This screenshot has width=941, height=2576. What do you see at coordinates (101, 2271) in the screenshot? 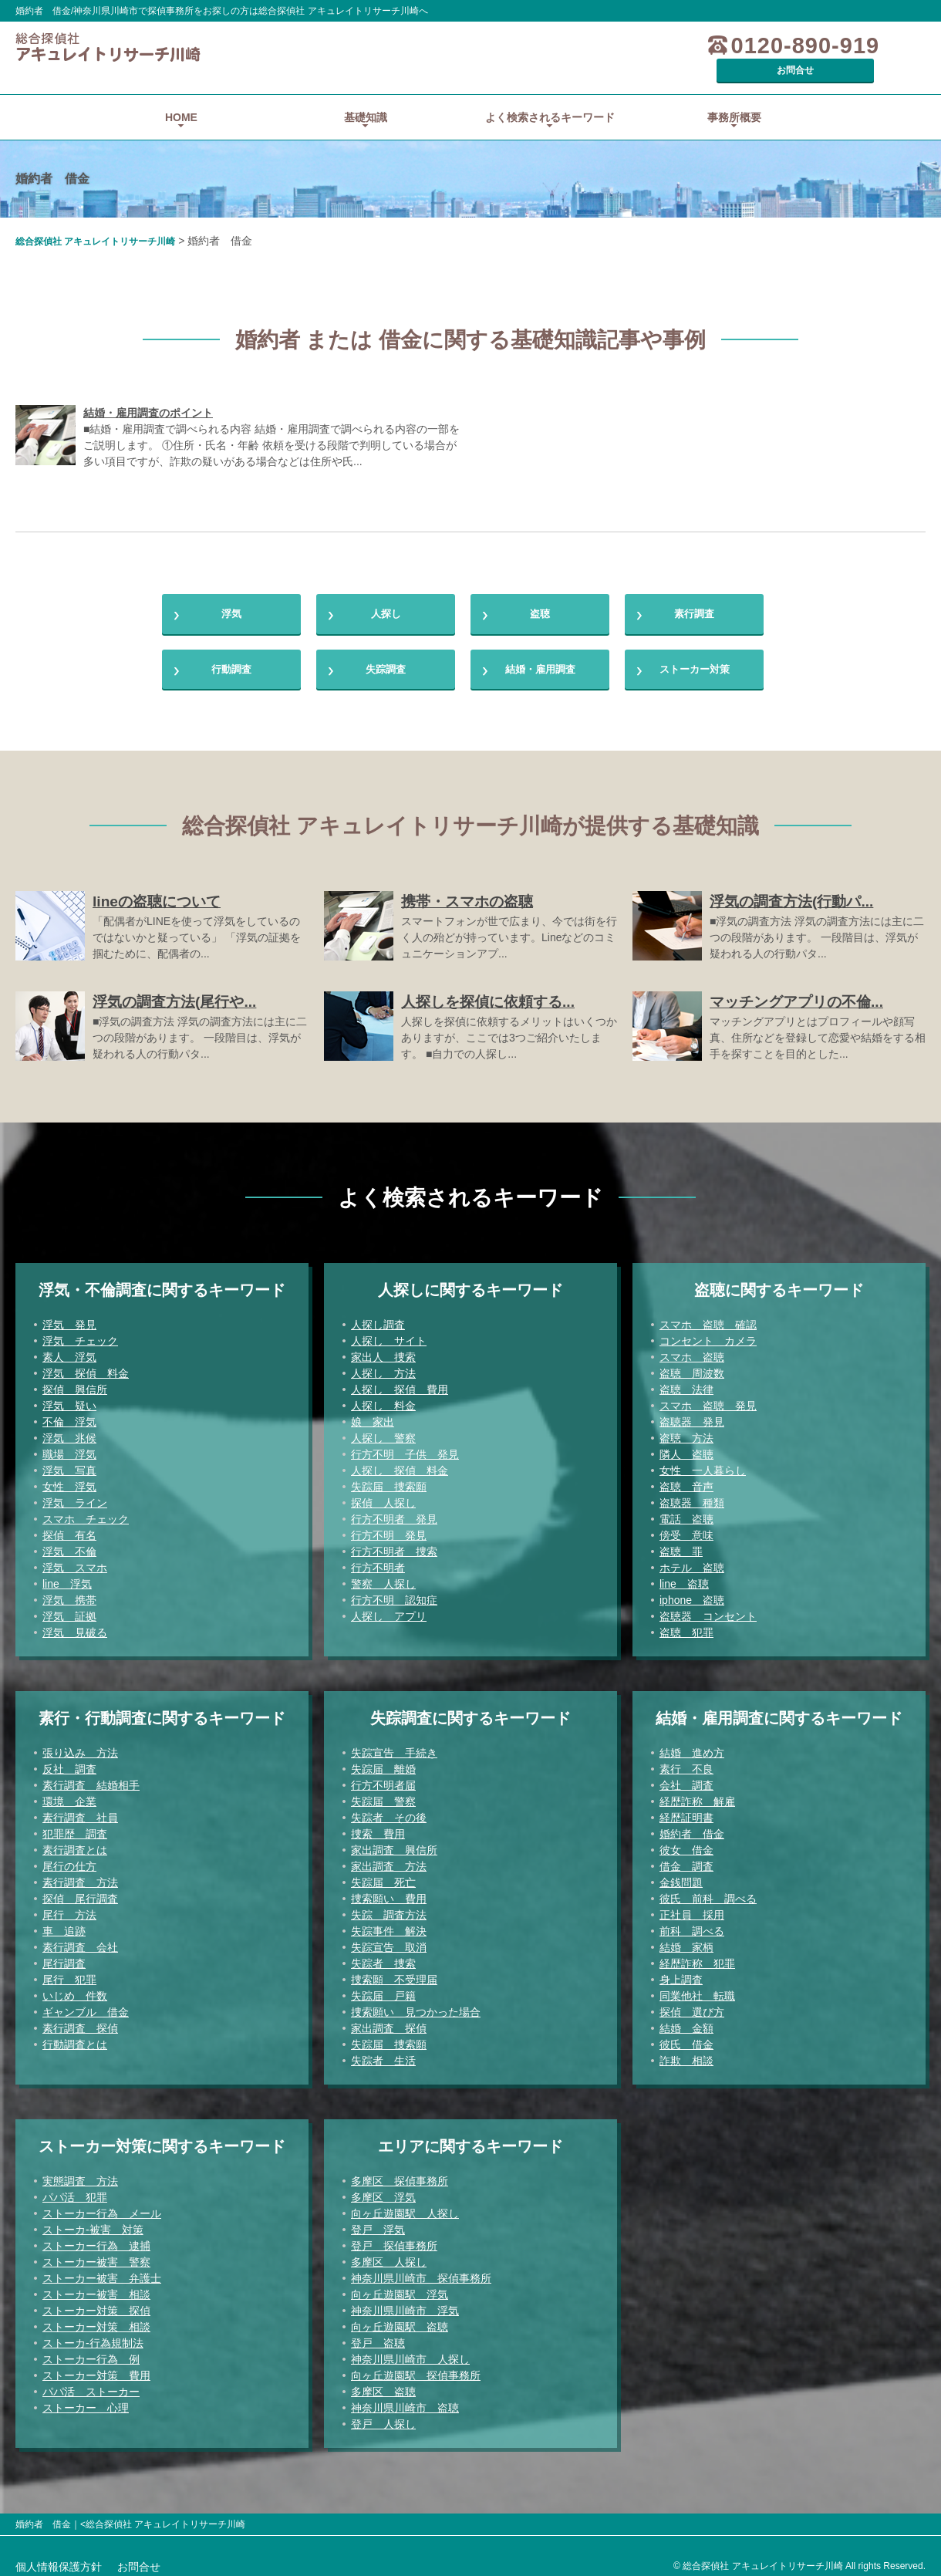
I see `ストーカー被害 弁護士` at bounding box center [101, 2271].